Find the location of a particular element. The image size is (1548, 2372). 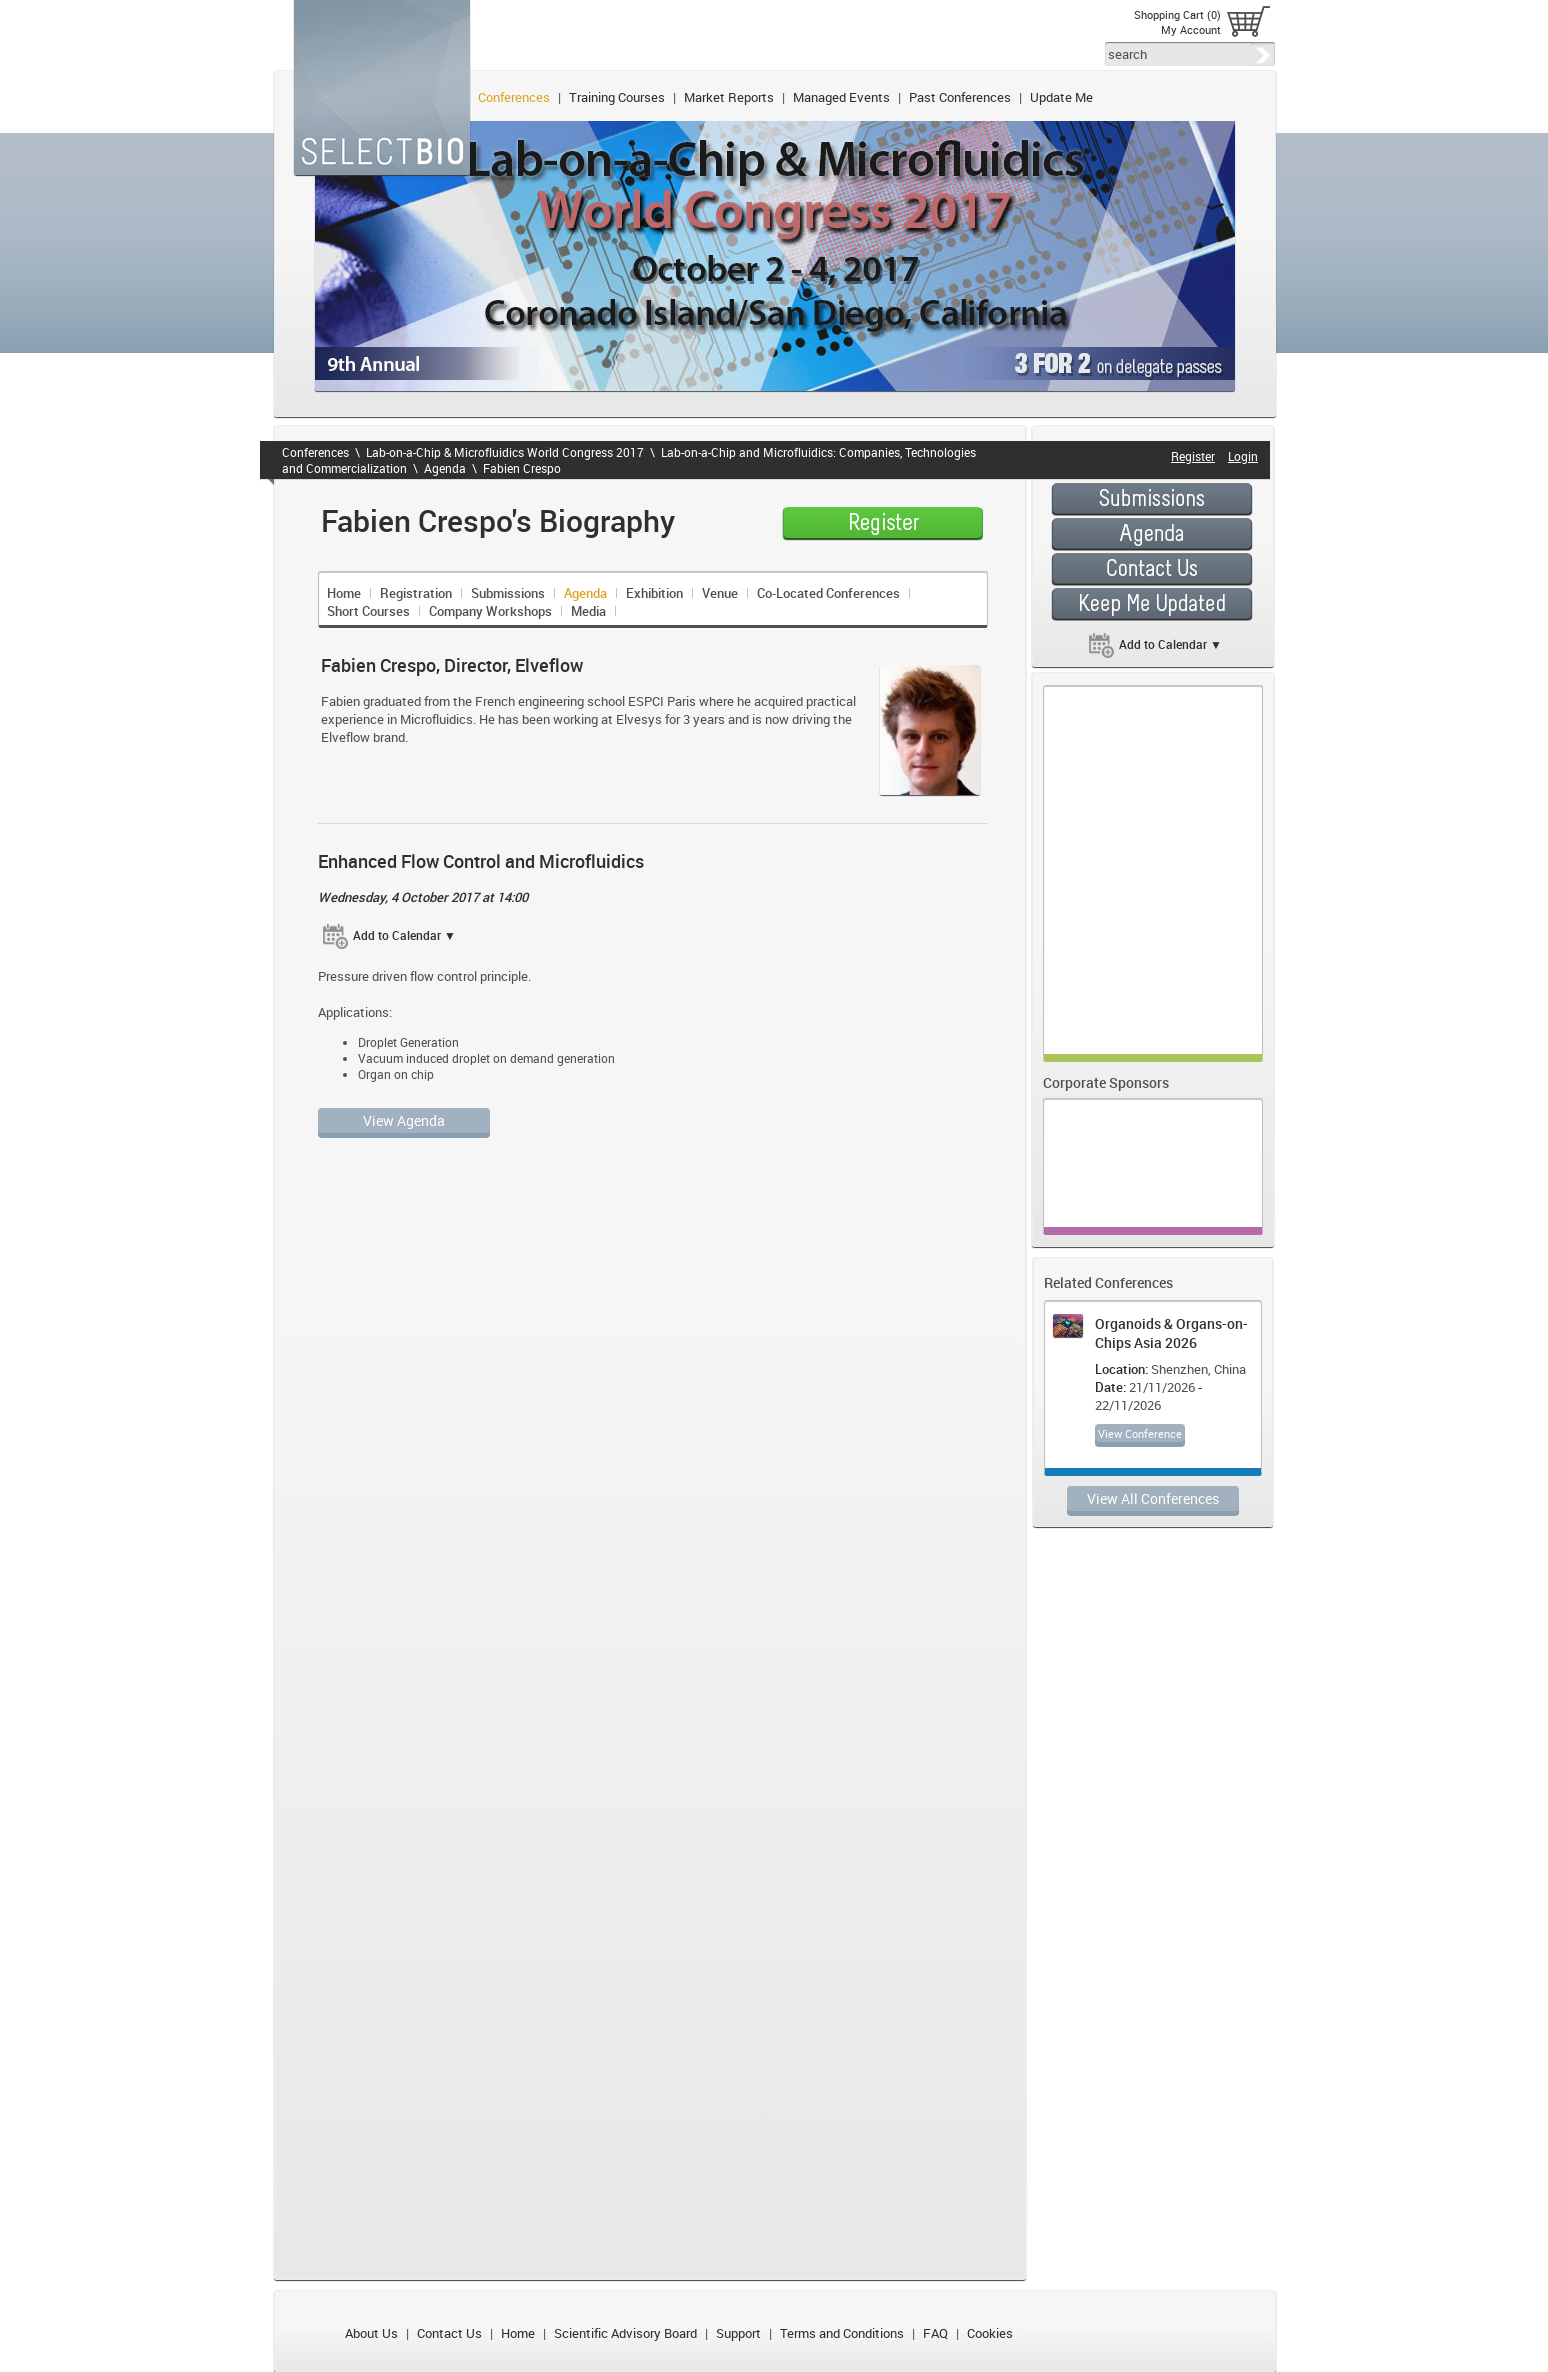

Media is located at coordinates (588, 611).